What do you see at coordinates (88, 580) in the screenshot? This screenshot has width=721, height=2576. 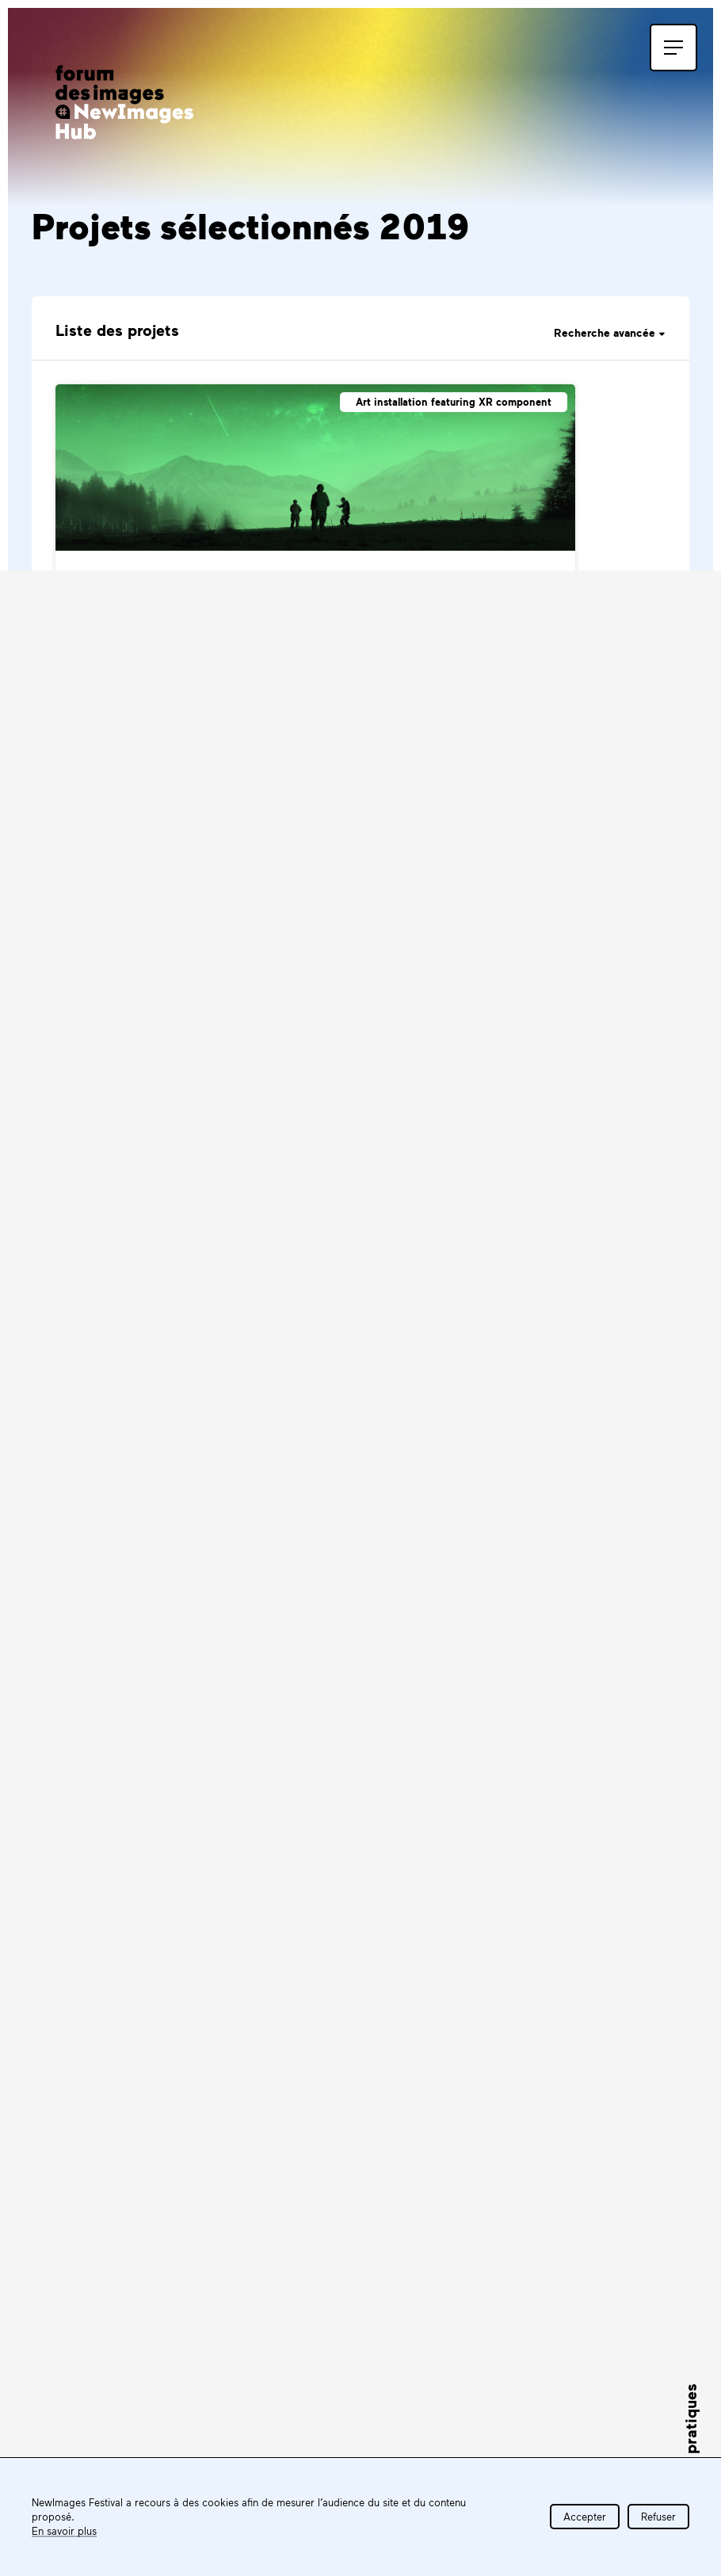 I see `AKIA` at bounding box center [88, 580].